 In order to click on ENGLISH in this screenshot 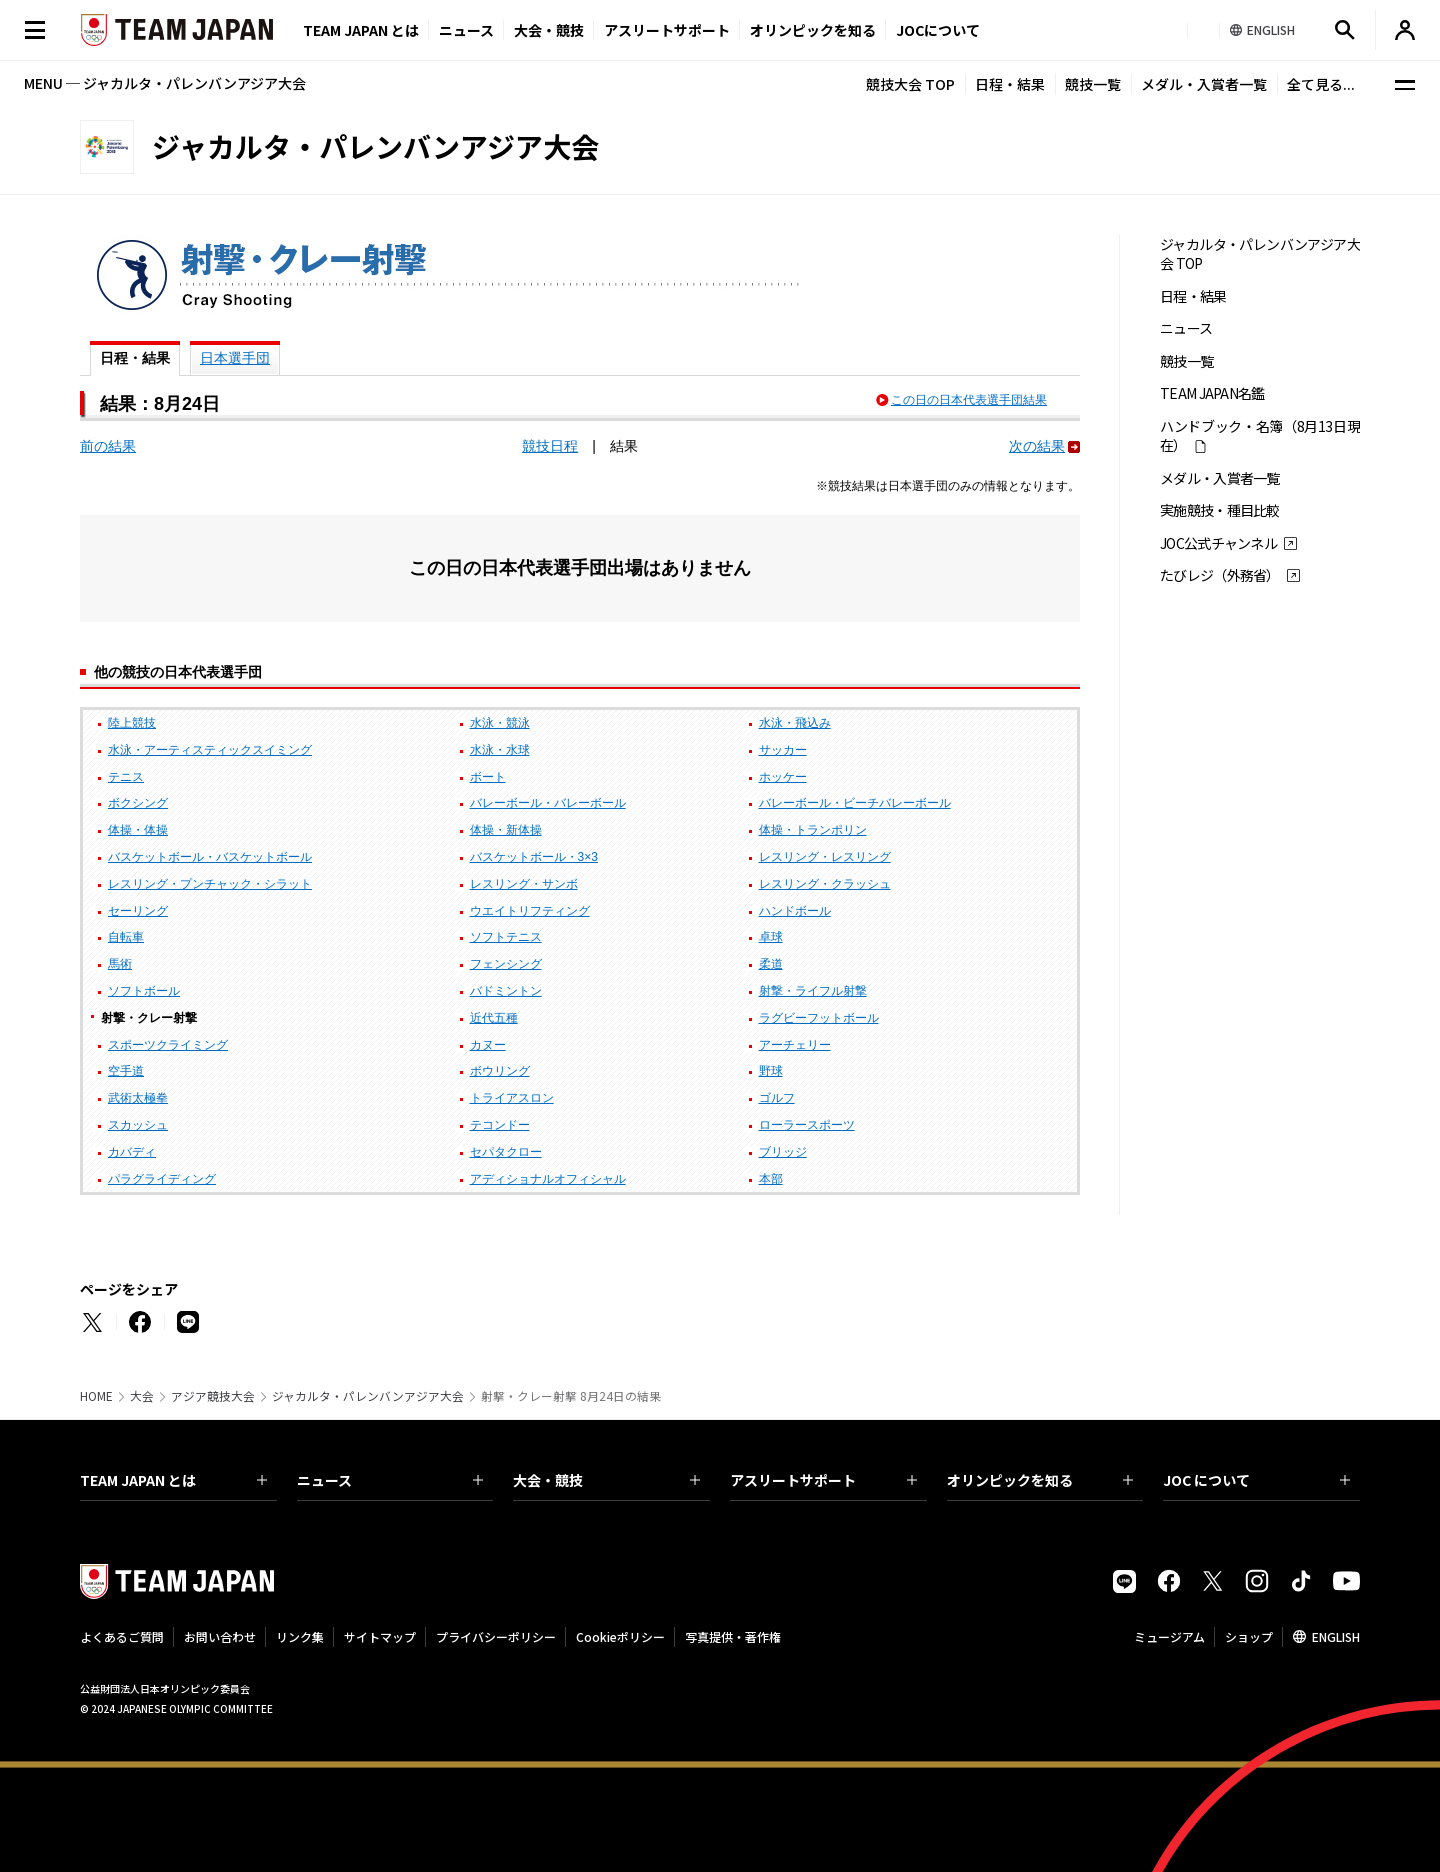, I will do `click(1336, 1636)`.